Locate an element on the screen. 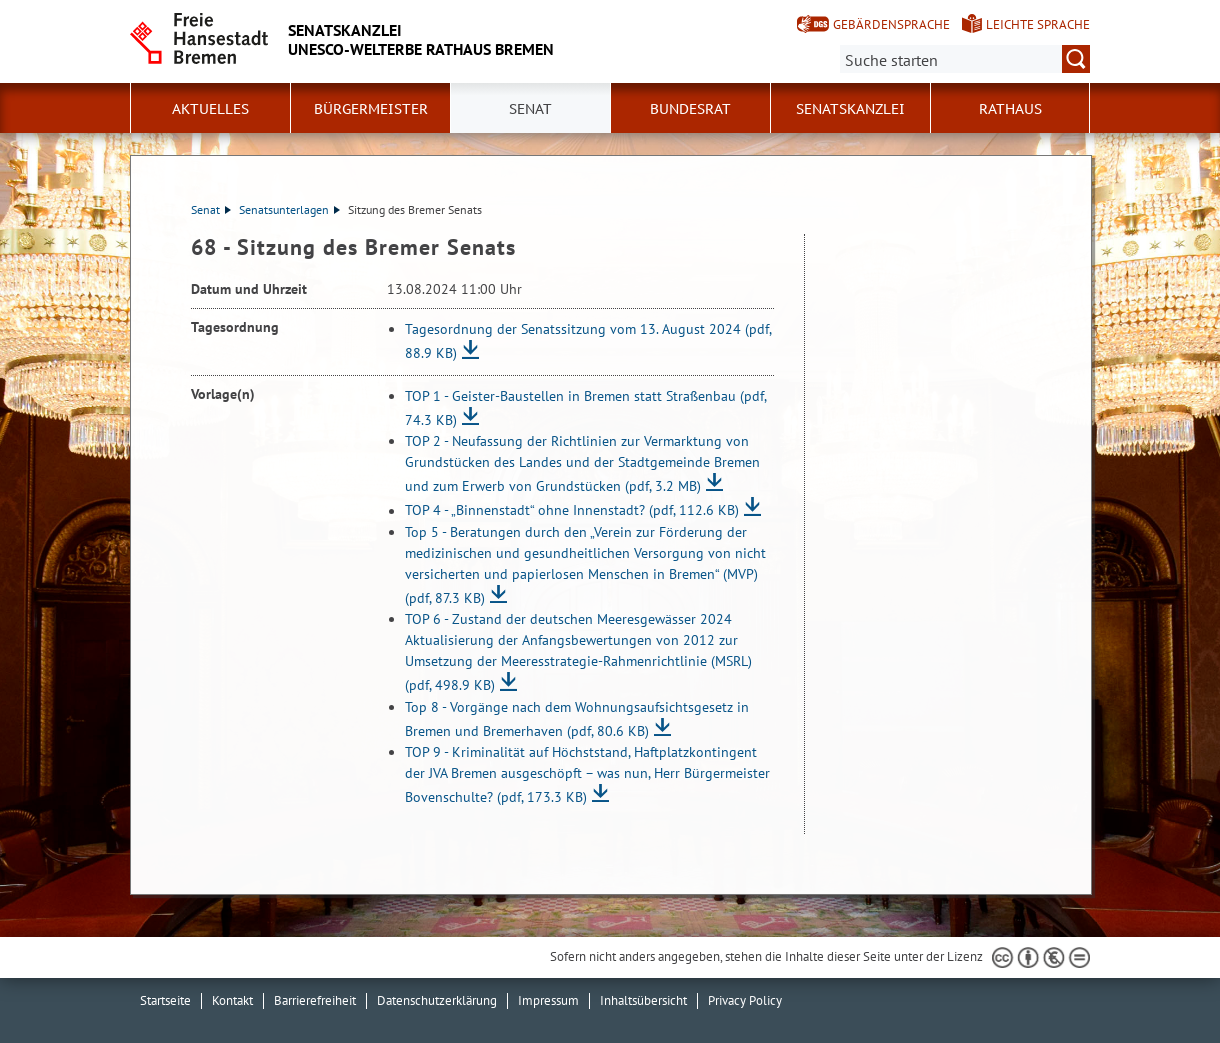 This screenshot has height=1043, width=1220. Senatskanzlei [button] is located at coordinates (850, 109).